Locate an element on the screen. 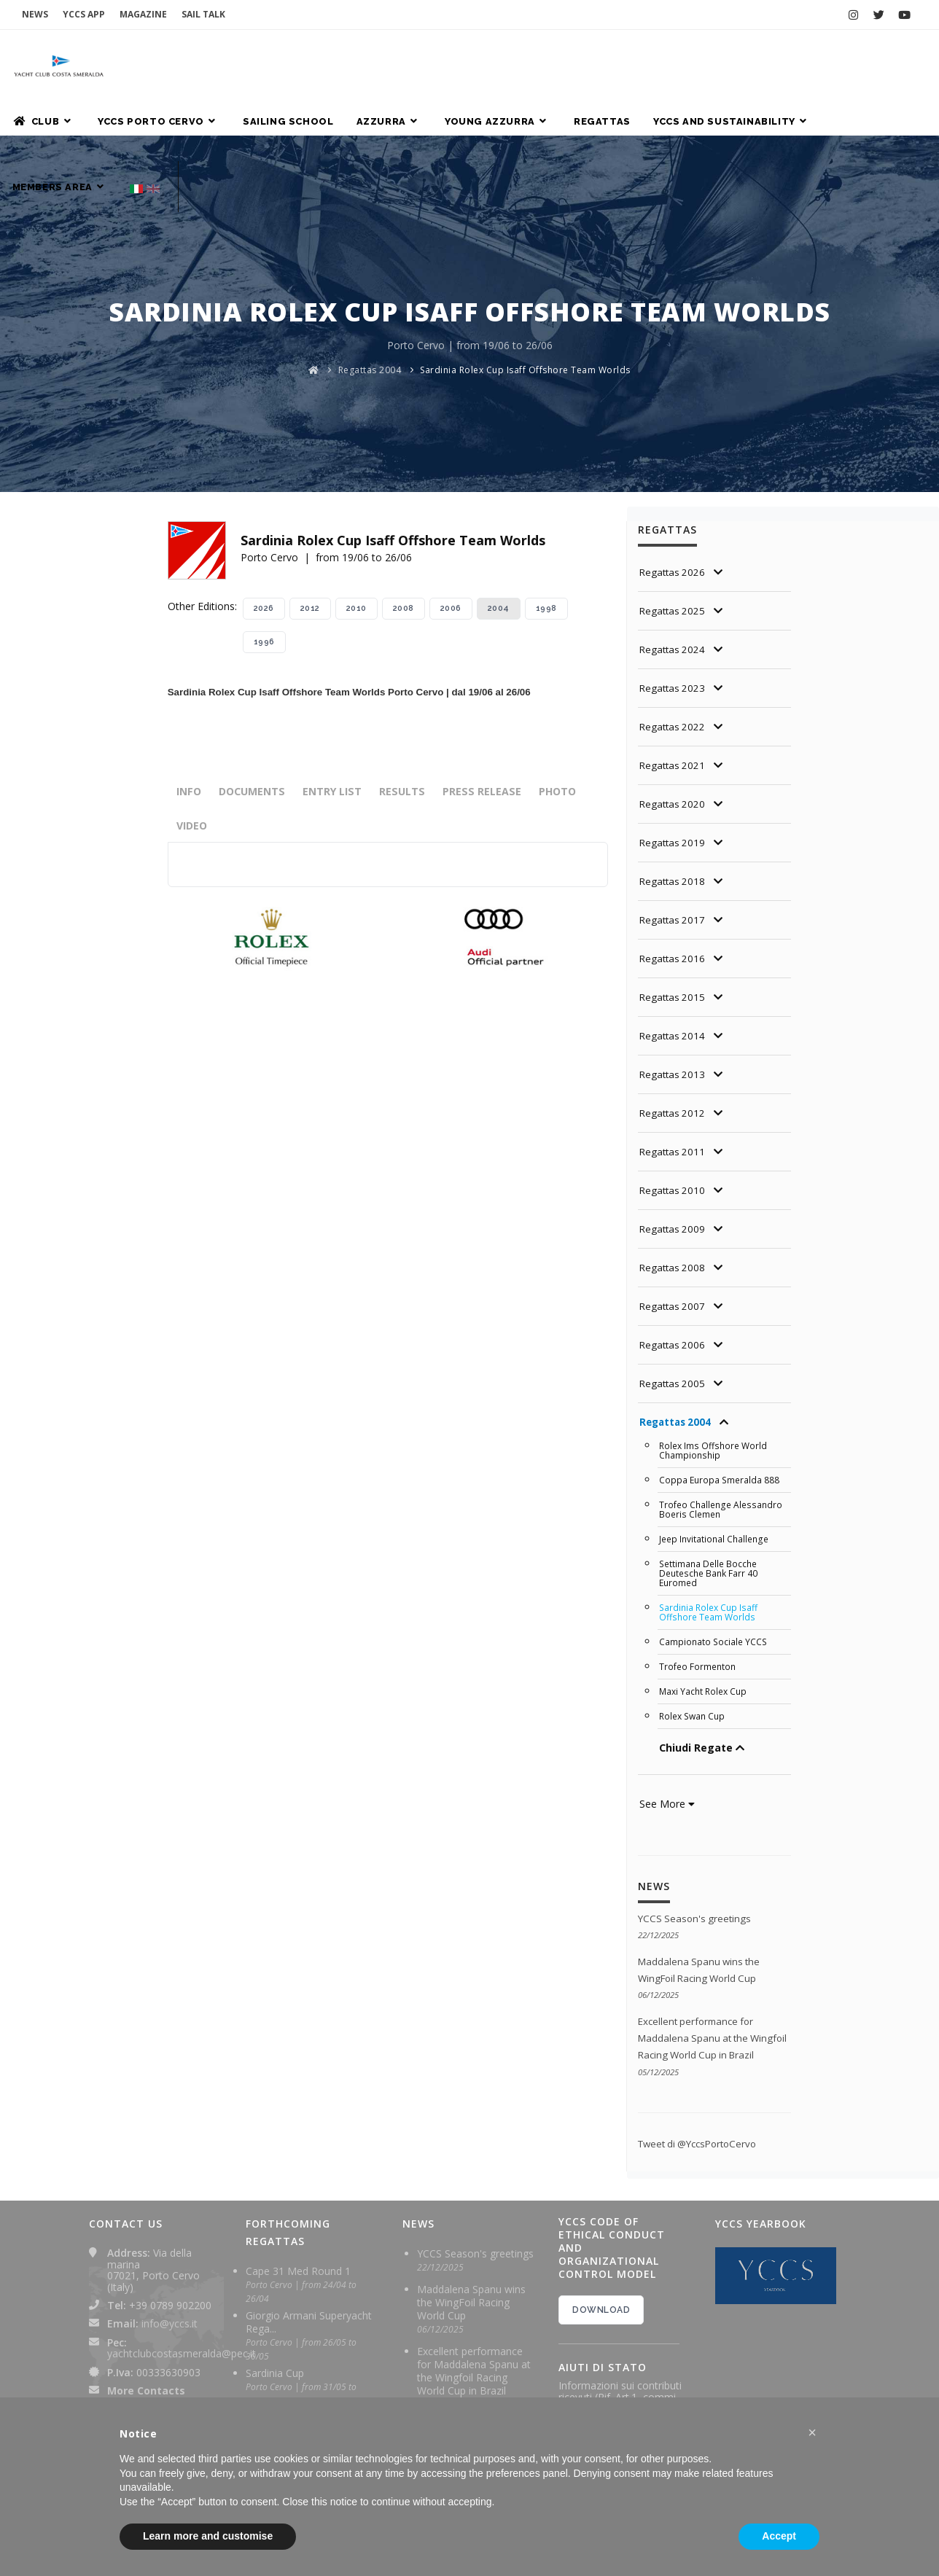 The image size is (939, 2576). DOWNLOAD is located at coordinates (601, 2251).